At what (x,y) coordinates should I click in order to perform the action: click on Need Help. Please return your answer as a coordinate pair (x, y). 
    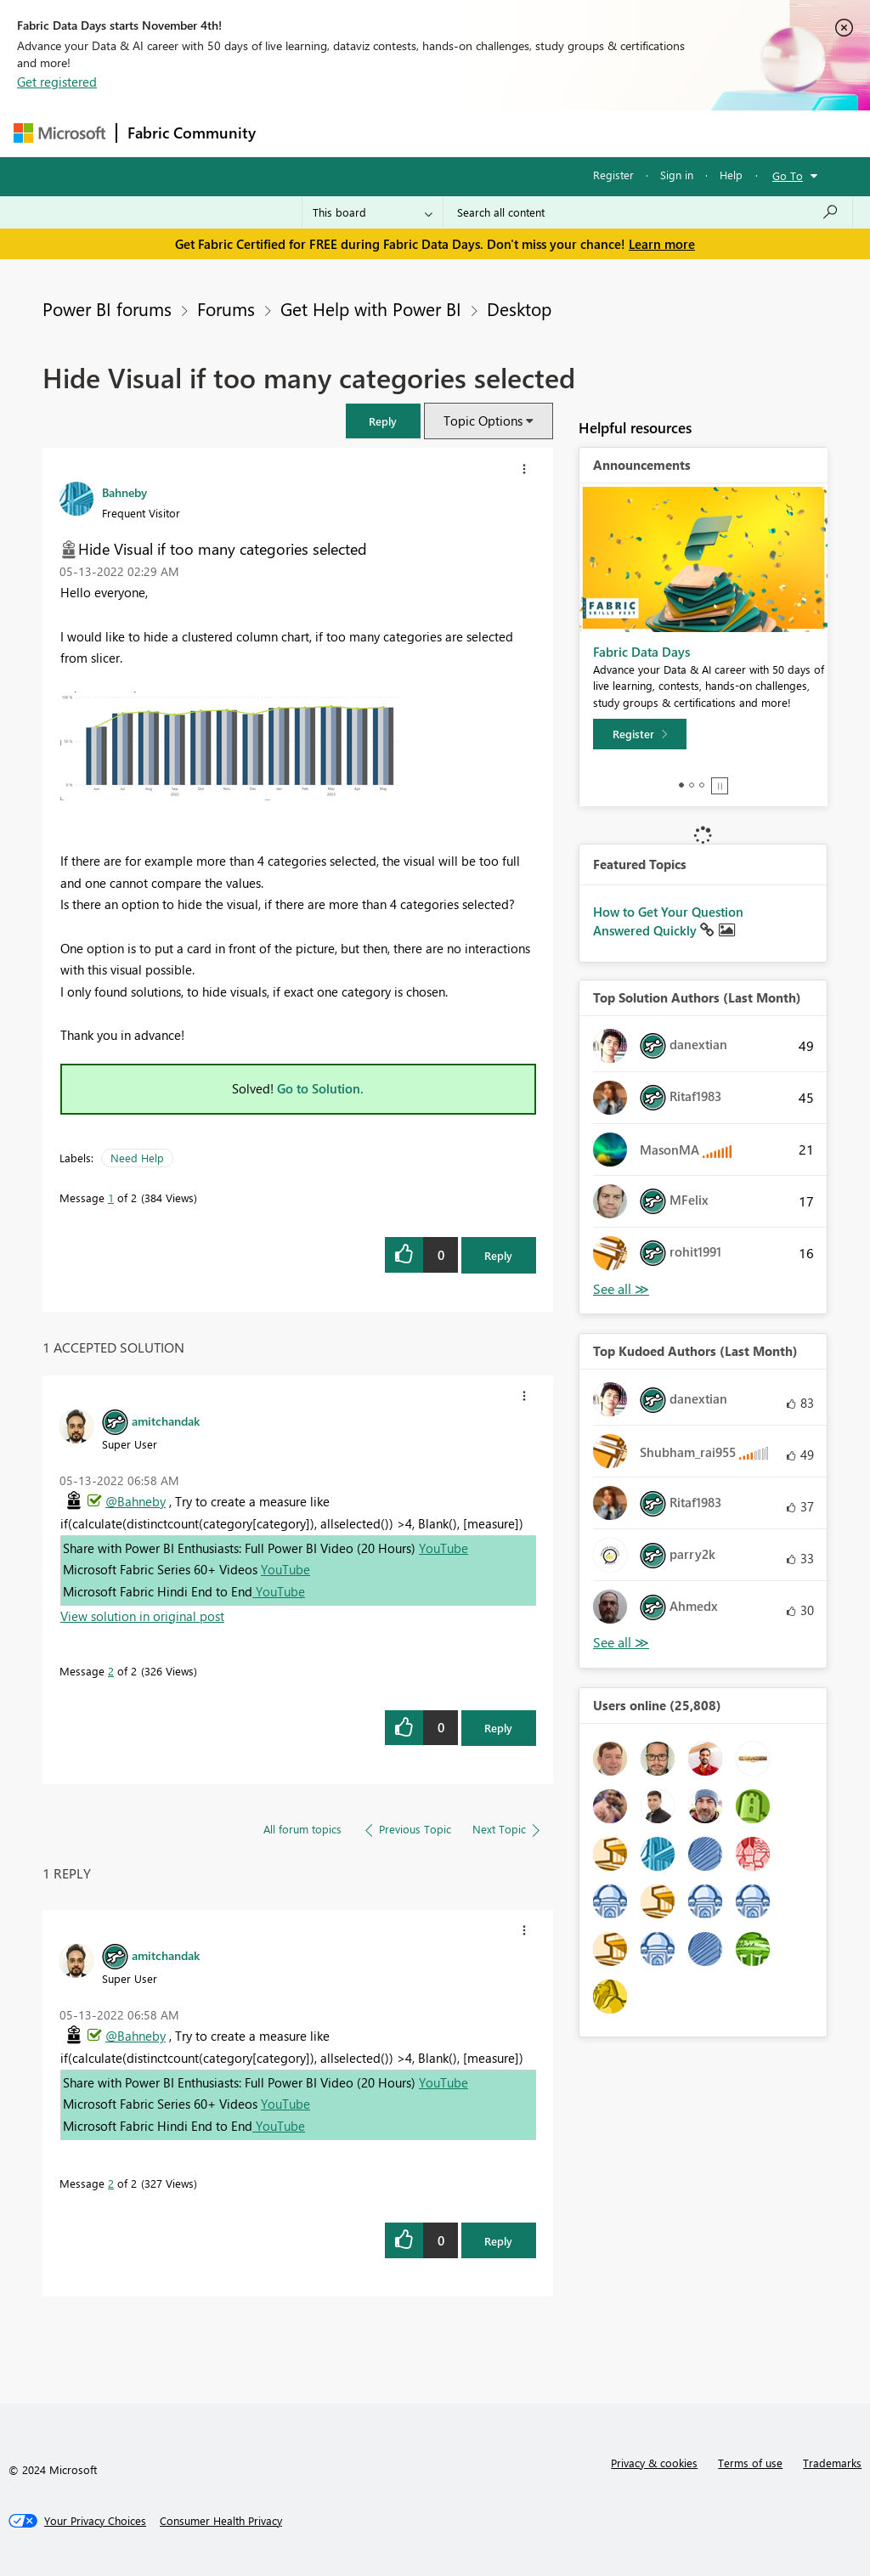
    Looking at the image, I should click on (137, 1157).